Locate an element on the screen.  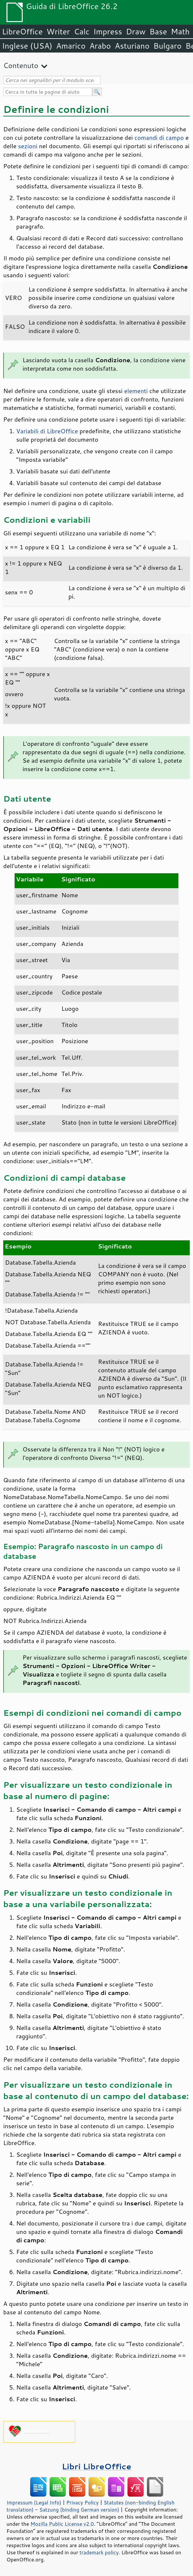
Bulgaro is located at coordinates (167, 45).